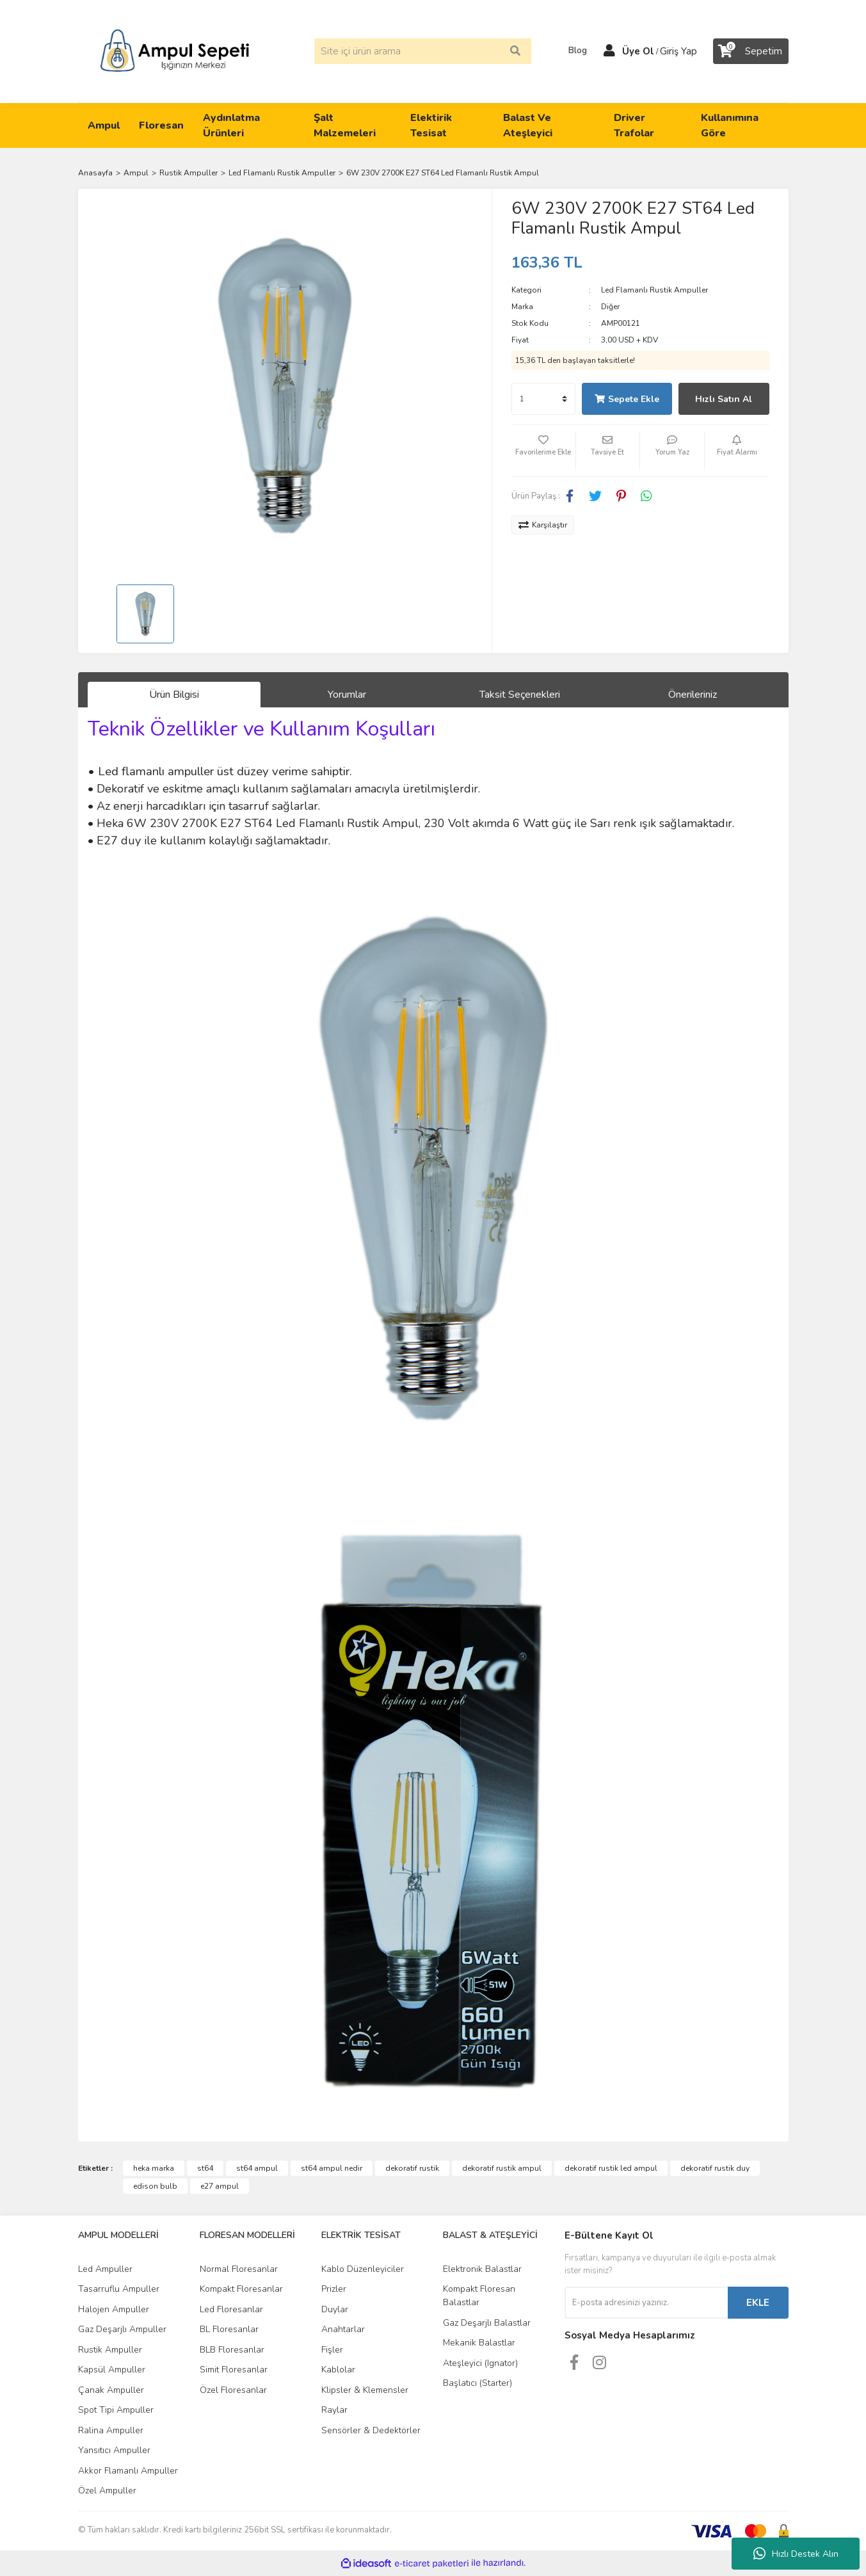 This screenshot has height=2576, width=866. I want to click on Led Floresanlar, so click(231, 2309).